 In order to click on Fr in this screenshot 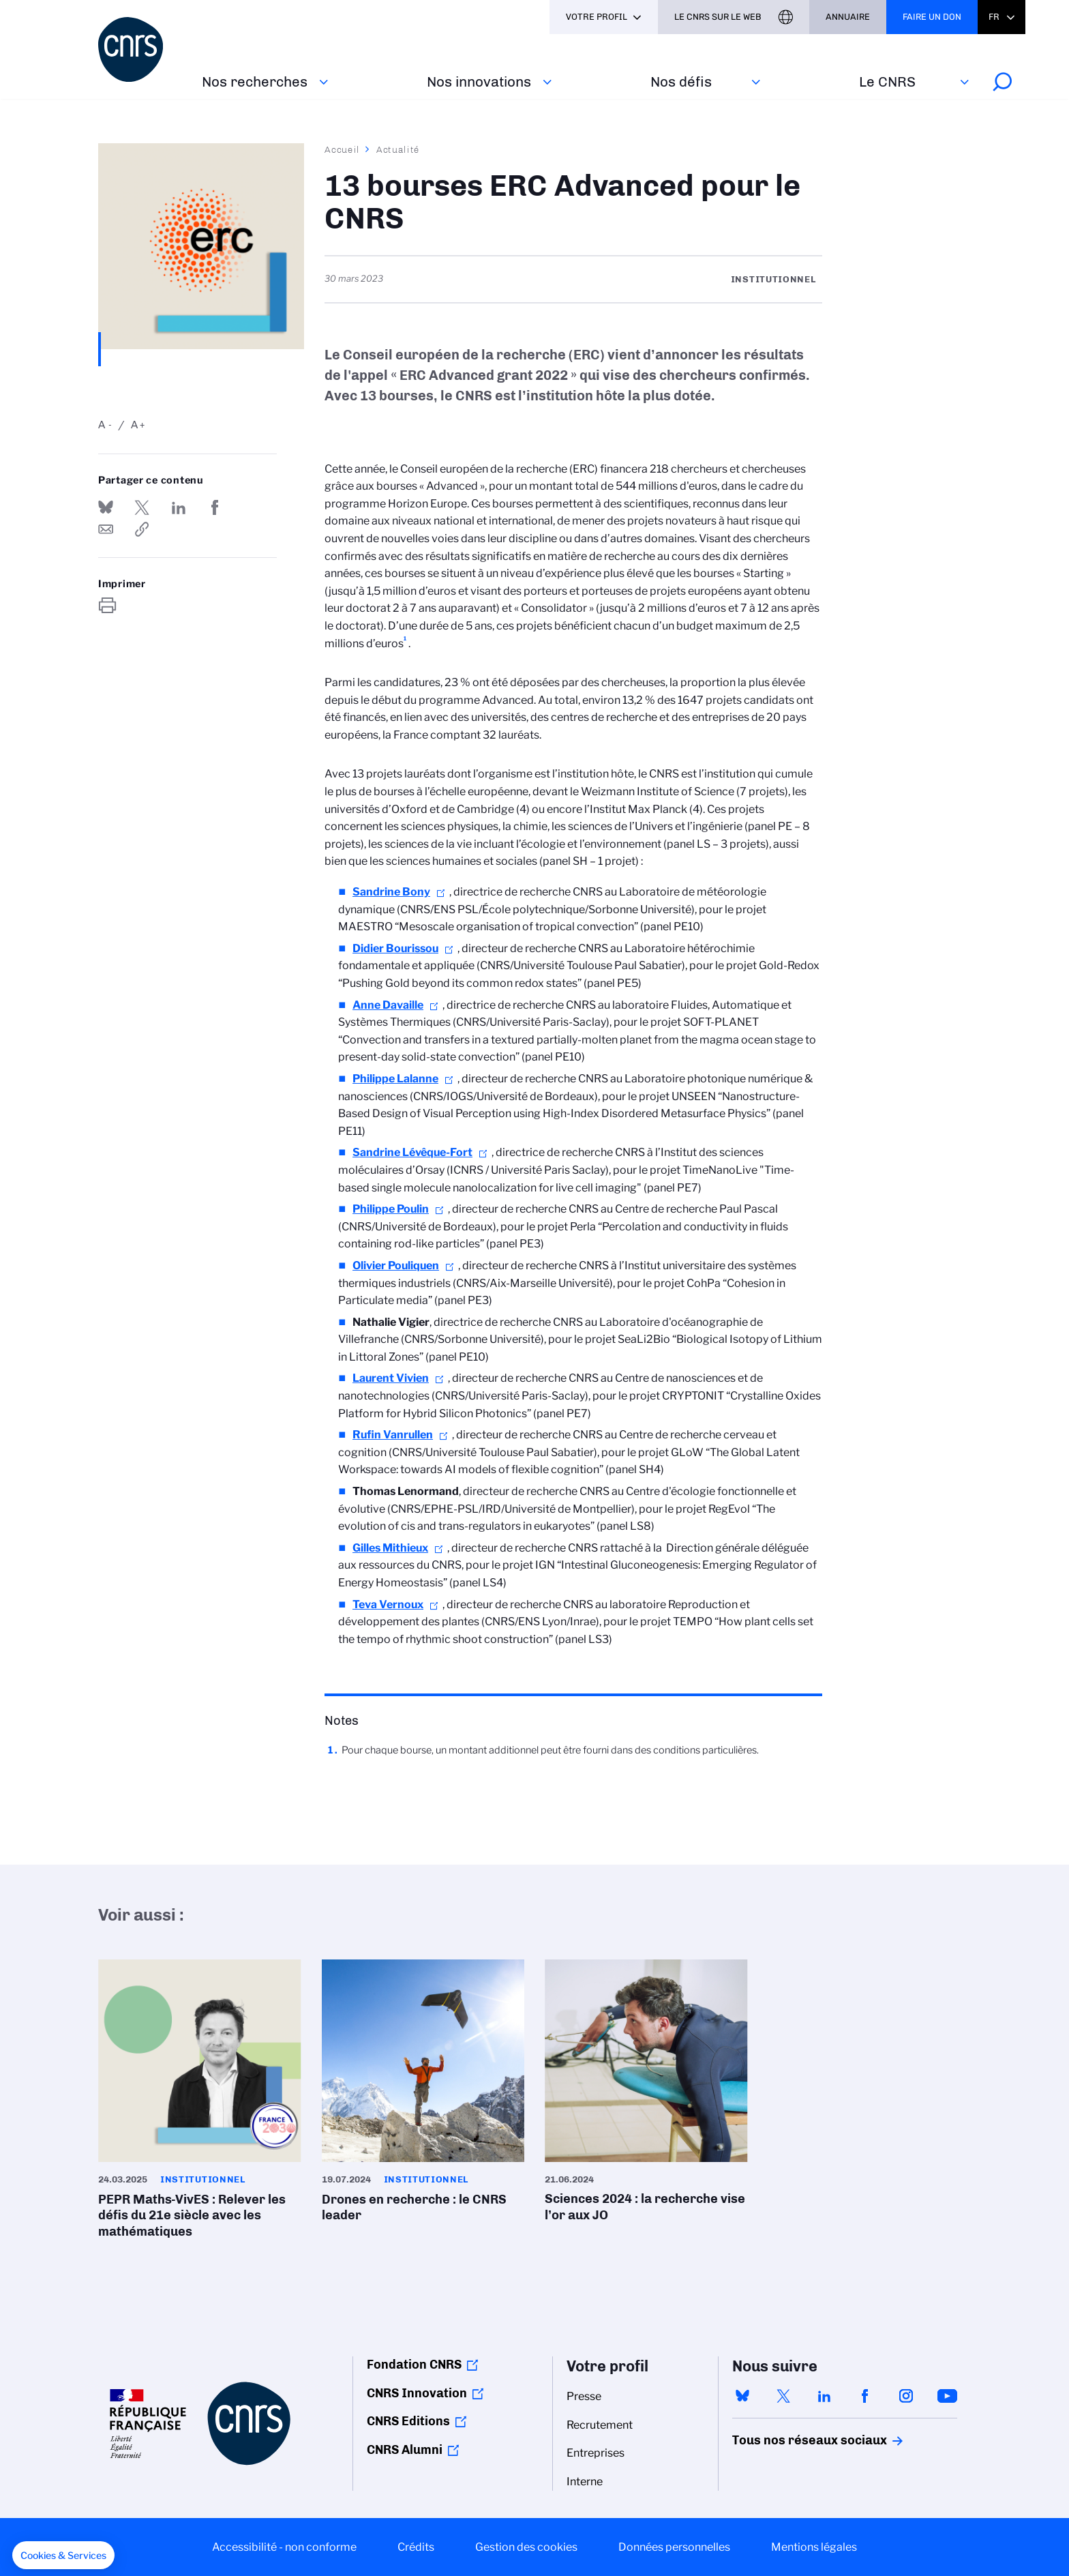, I will do `click(994, 17)`.